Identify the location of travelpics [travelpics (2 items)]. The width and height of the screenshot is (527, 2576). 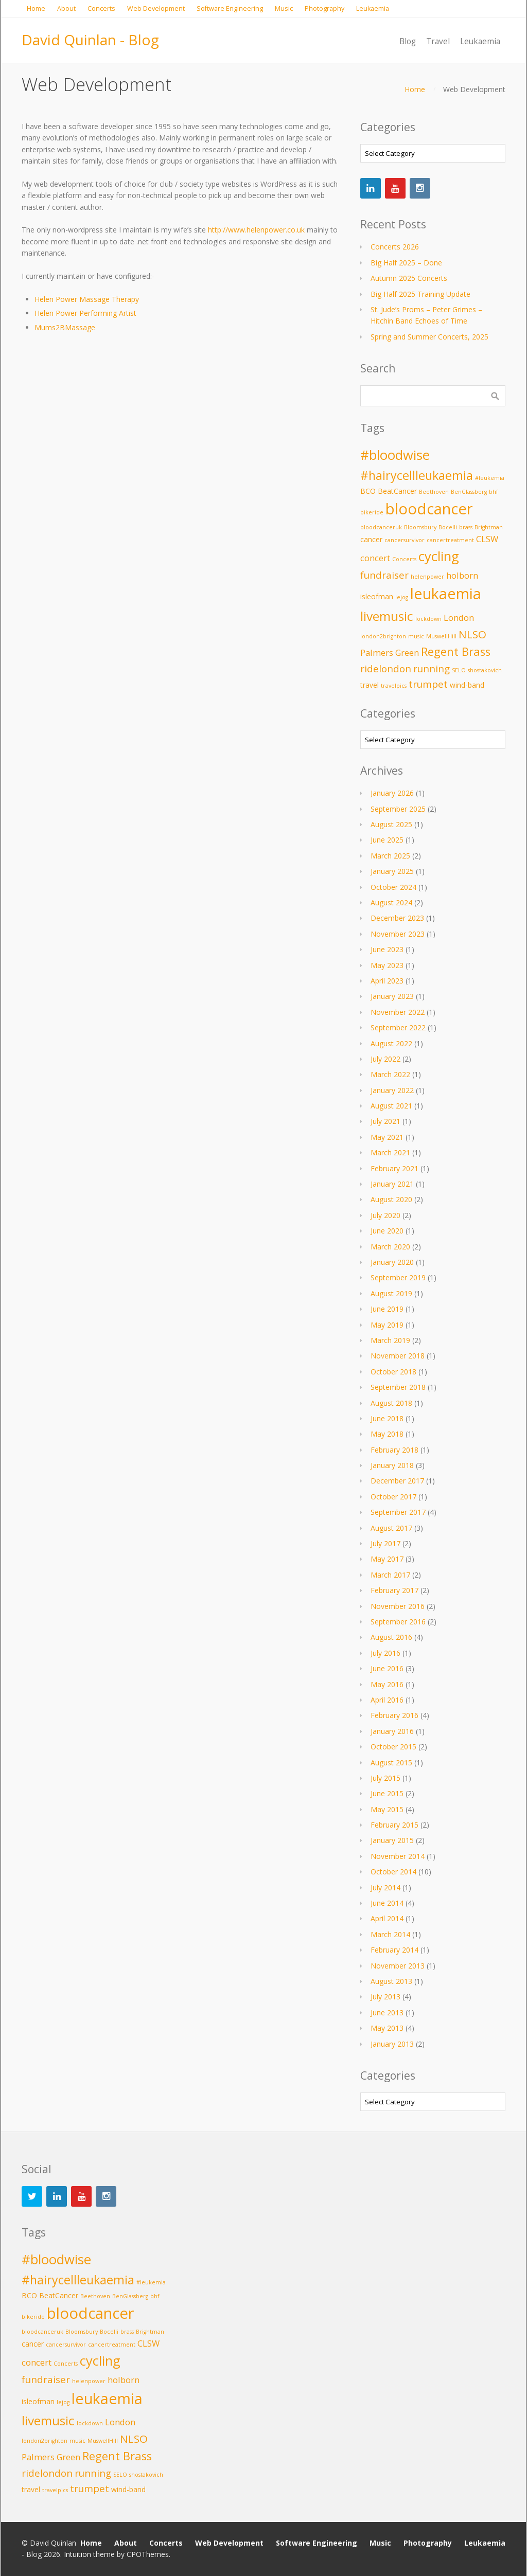
(394, 685).